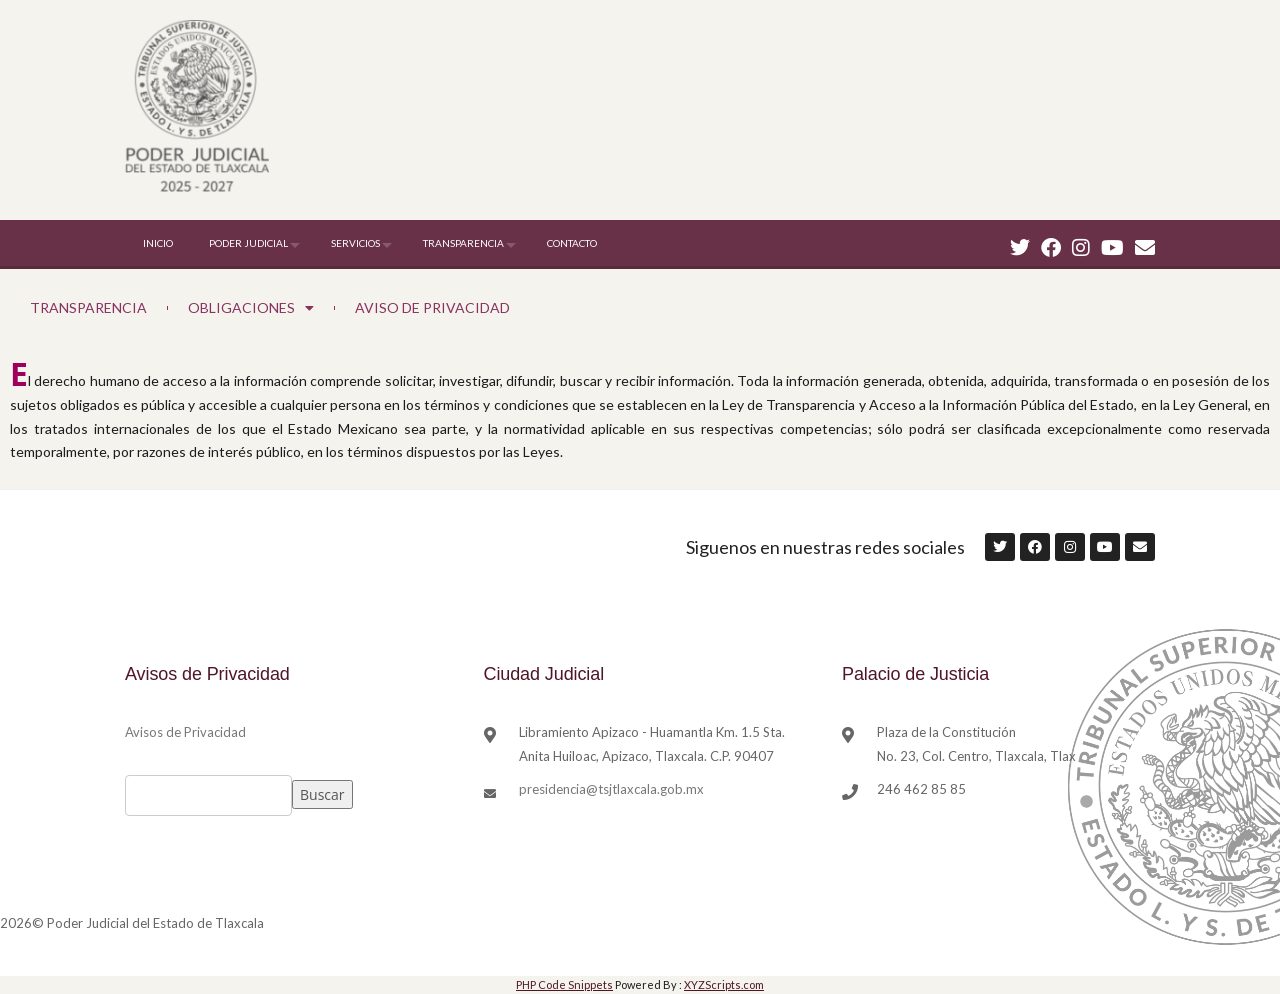  I want to click on Avisos de Privacidad, so click(185, 732).